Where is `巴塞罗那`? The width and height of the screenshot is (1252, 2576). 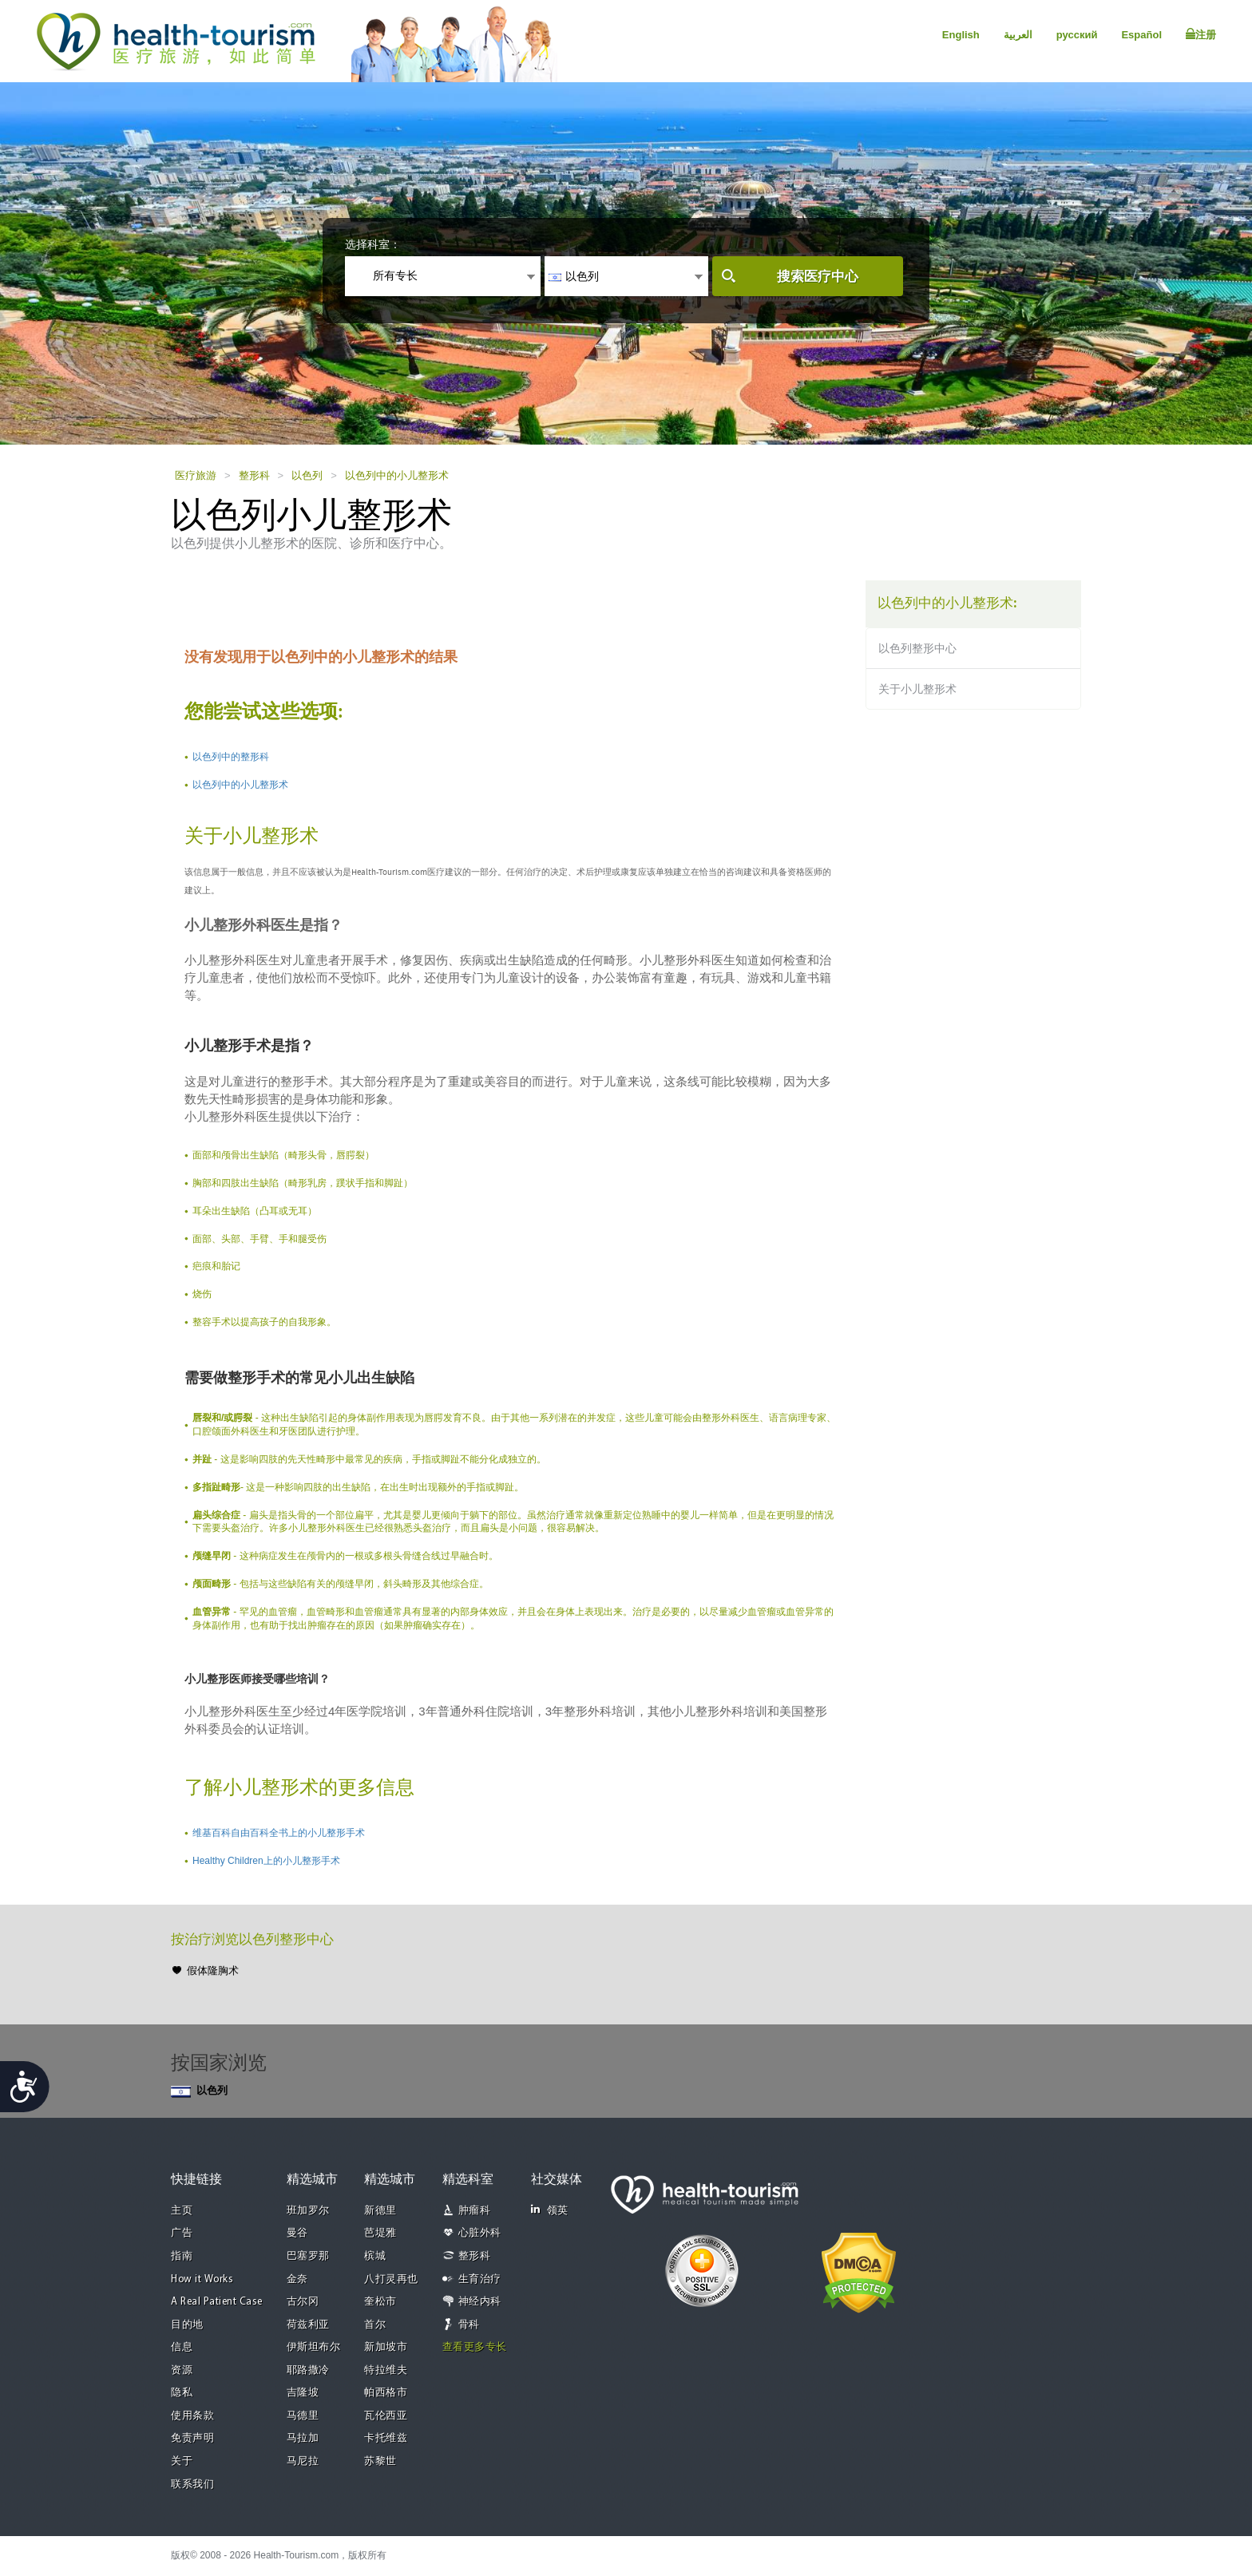
巴塞罗那 is located at coordinates (308, 2256).